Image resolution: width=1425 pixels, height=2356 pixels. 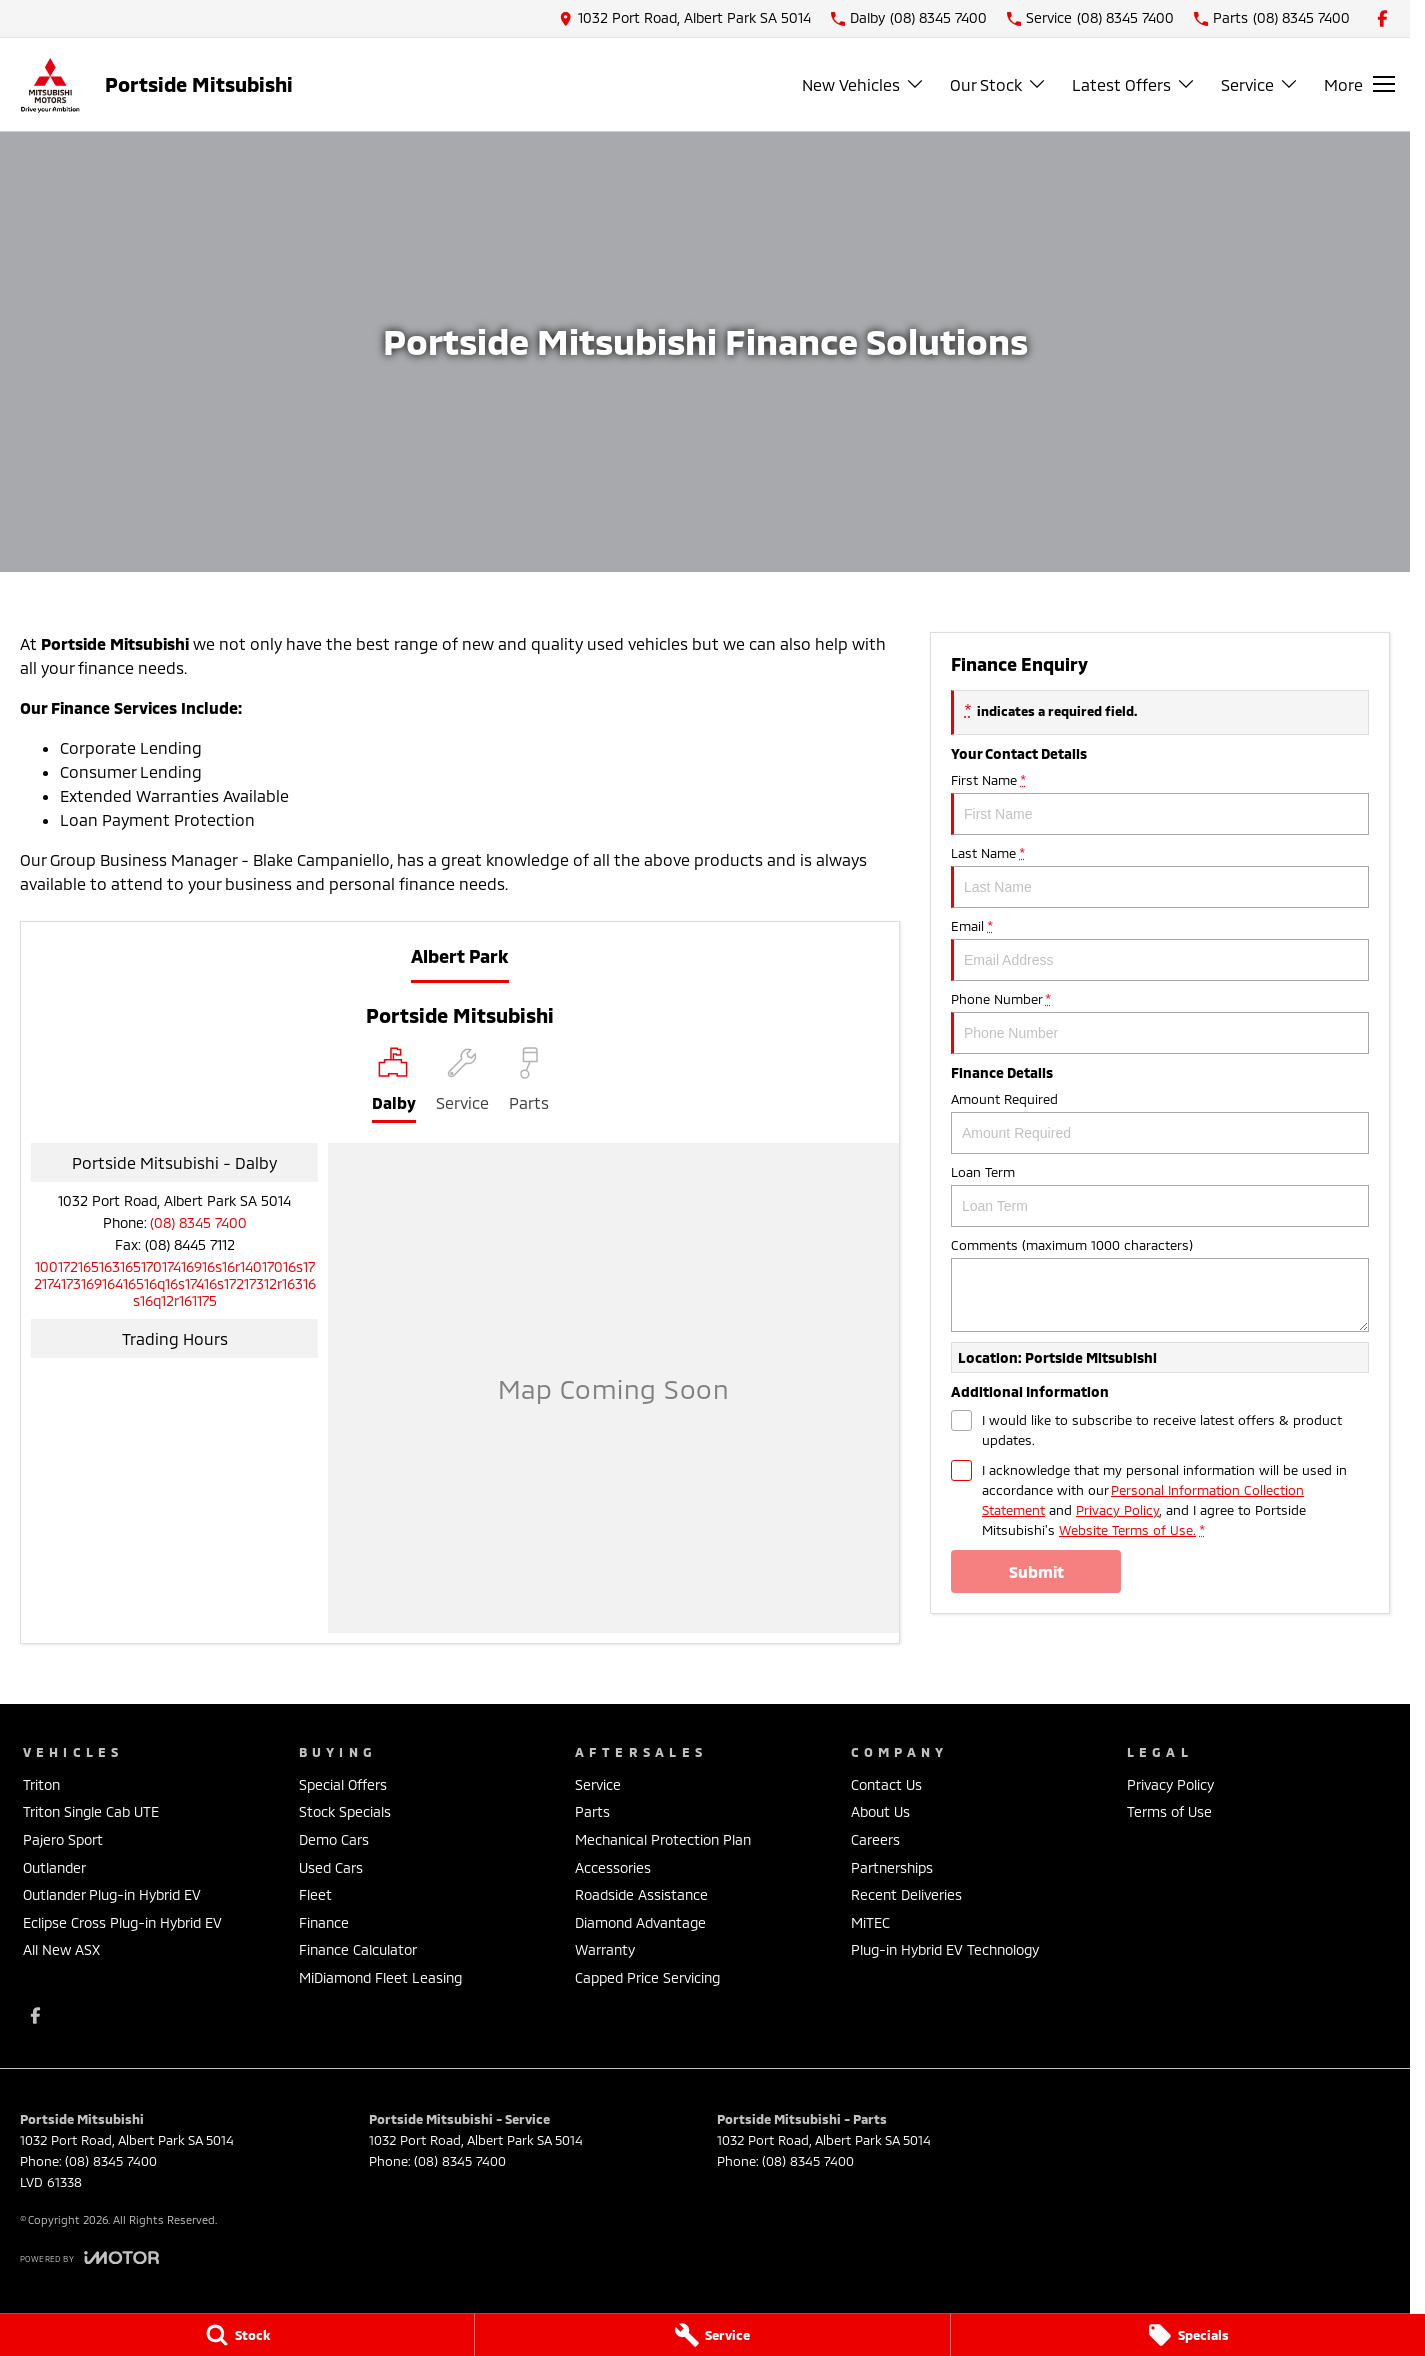 What do you see at coordinates (1160, 1022) in the screenshot?
I see `Phone Number` at bounding box center [1160, 1022].